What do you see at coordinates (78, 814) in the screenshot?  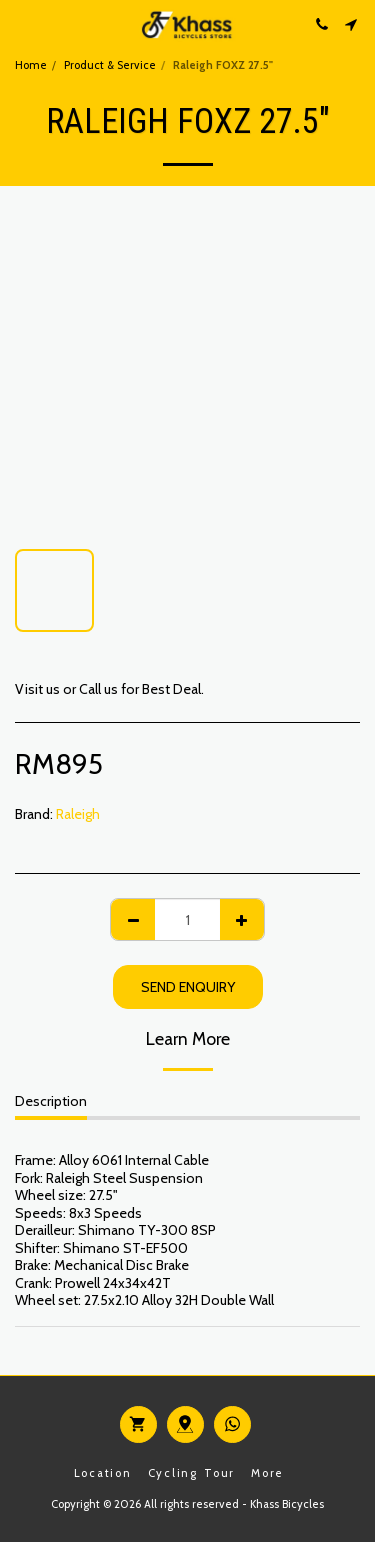 I see `Raleigh` at bounding box center [78, 814].